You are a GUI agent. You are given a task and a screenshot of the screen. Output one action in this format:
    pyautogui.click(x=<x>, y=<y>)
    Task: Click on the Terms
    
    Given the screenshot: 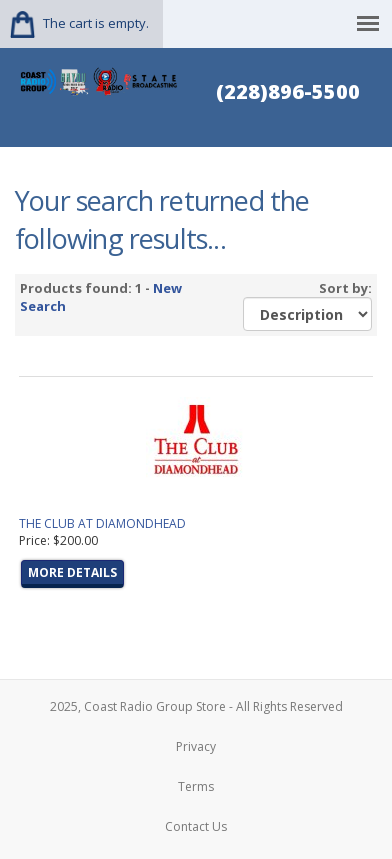 What is the action you would take?
    pyautogui.click(x=196, y=786)
    